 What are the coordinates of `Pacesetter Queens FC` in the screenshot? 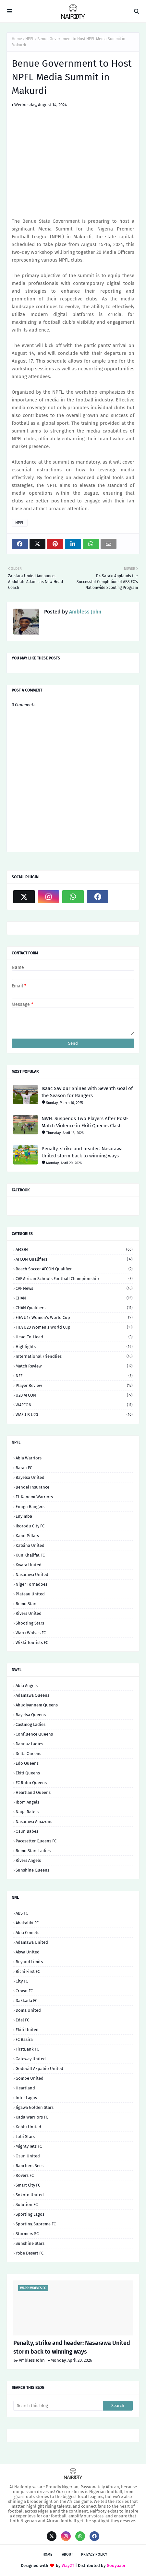 It's located at (36, 1841).